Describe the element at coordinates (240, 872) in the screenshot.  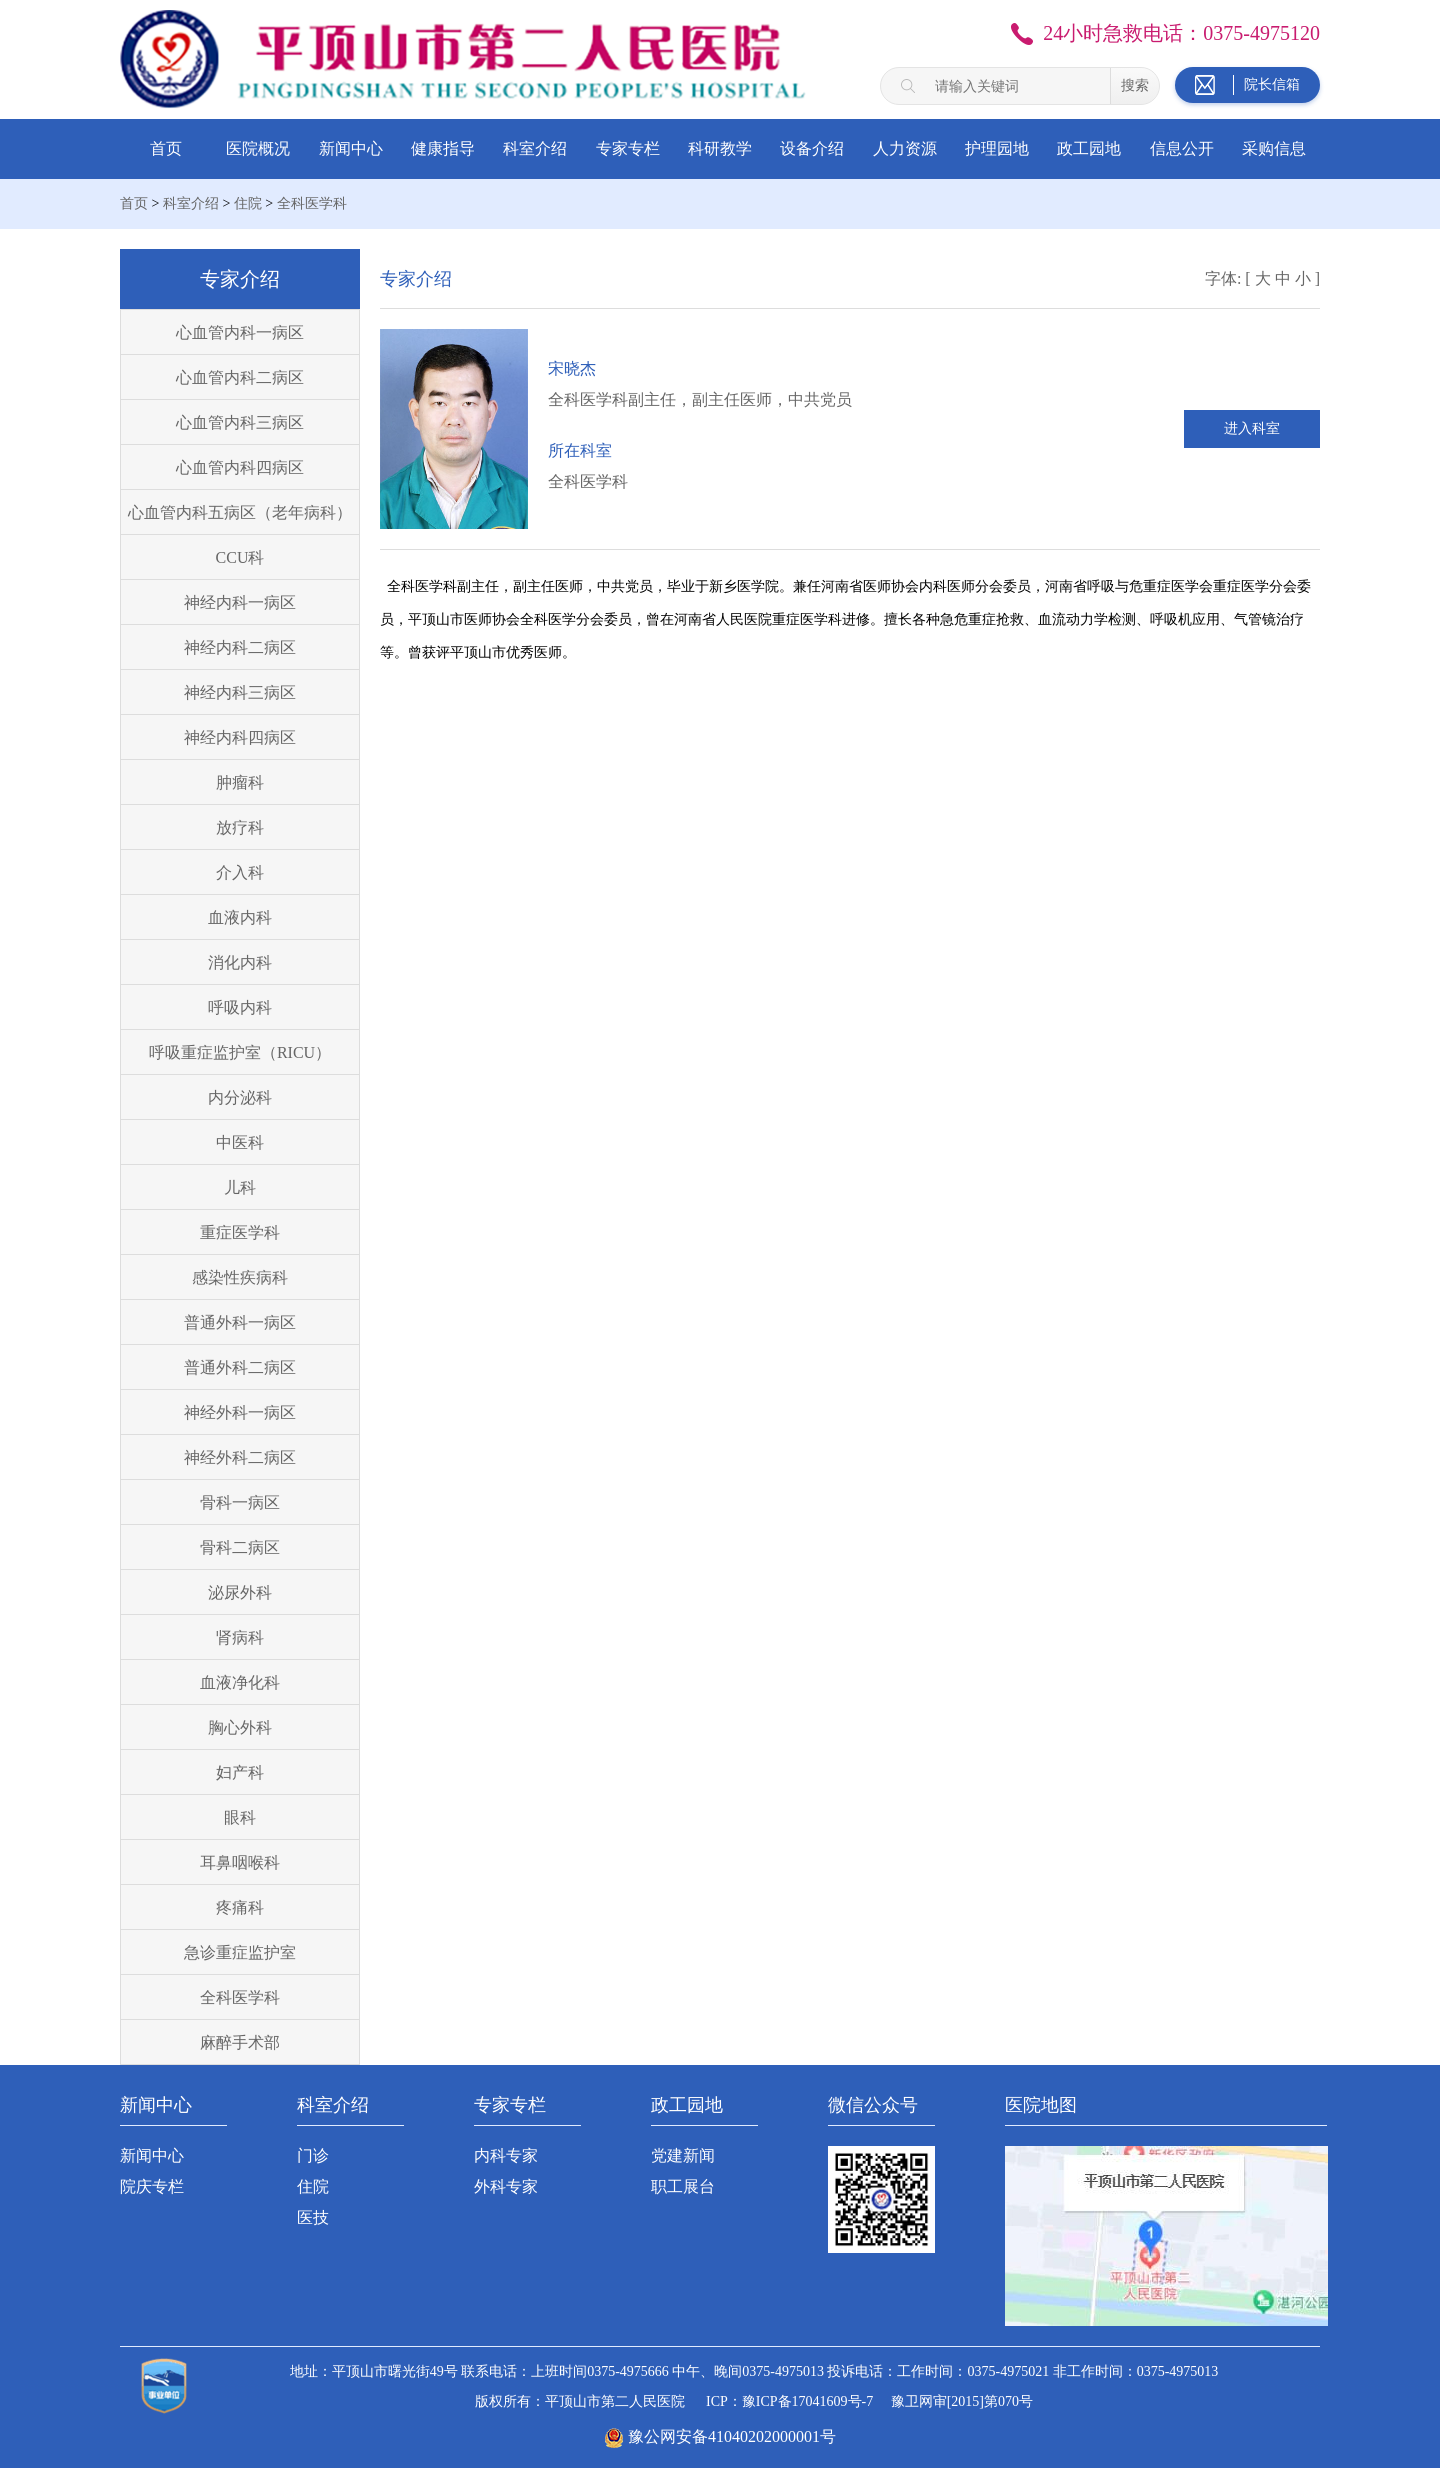
I see `介入科` at that location.